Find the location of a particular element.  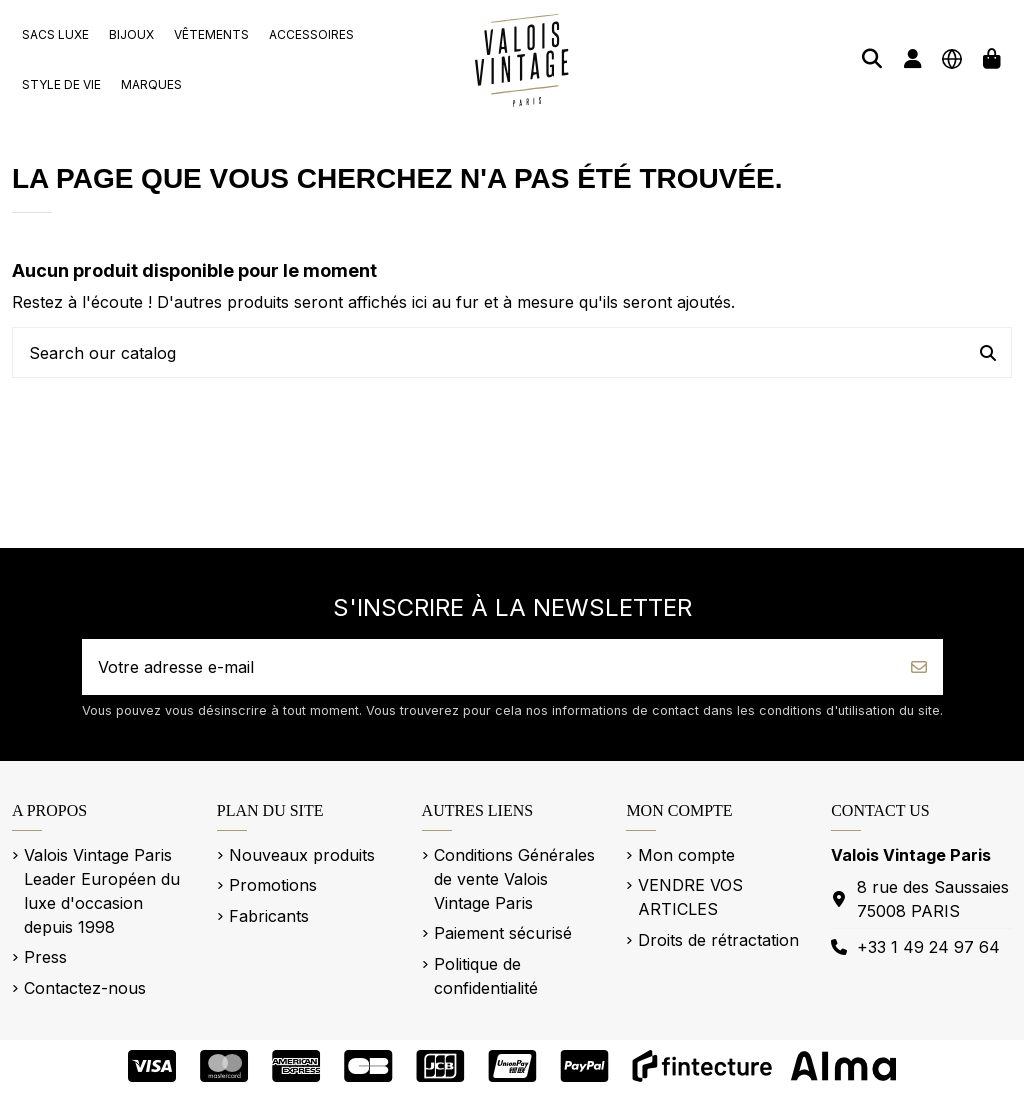

Fabricants is located at coordinates (269, 916).